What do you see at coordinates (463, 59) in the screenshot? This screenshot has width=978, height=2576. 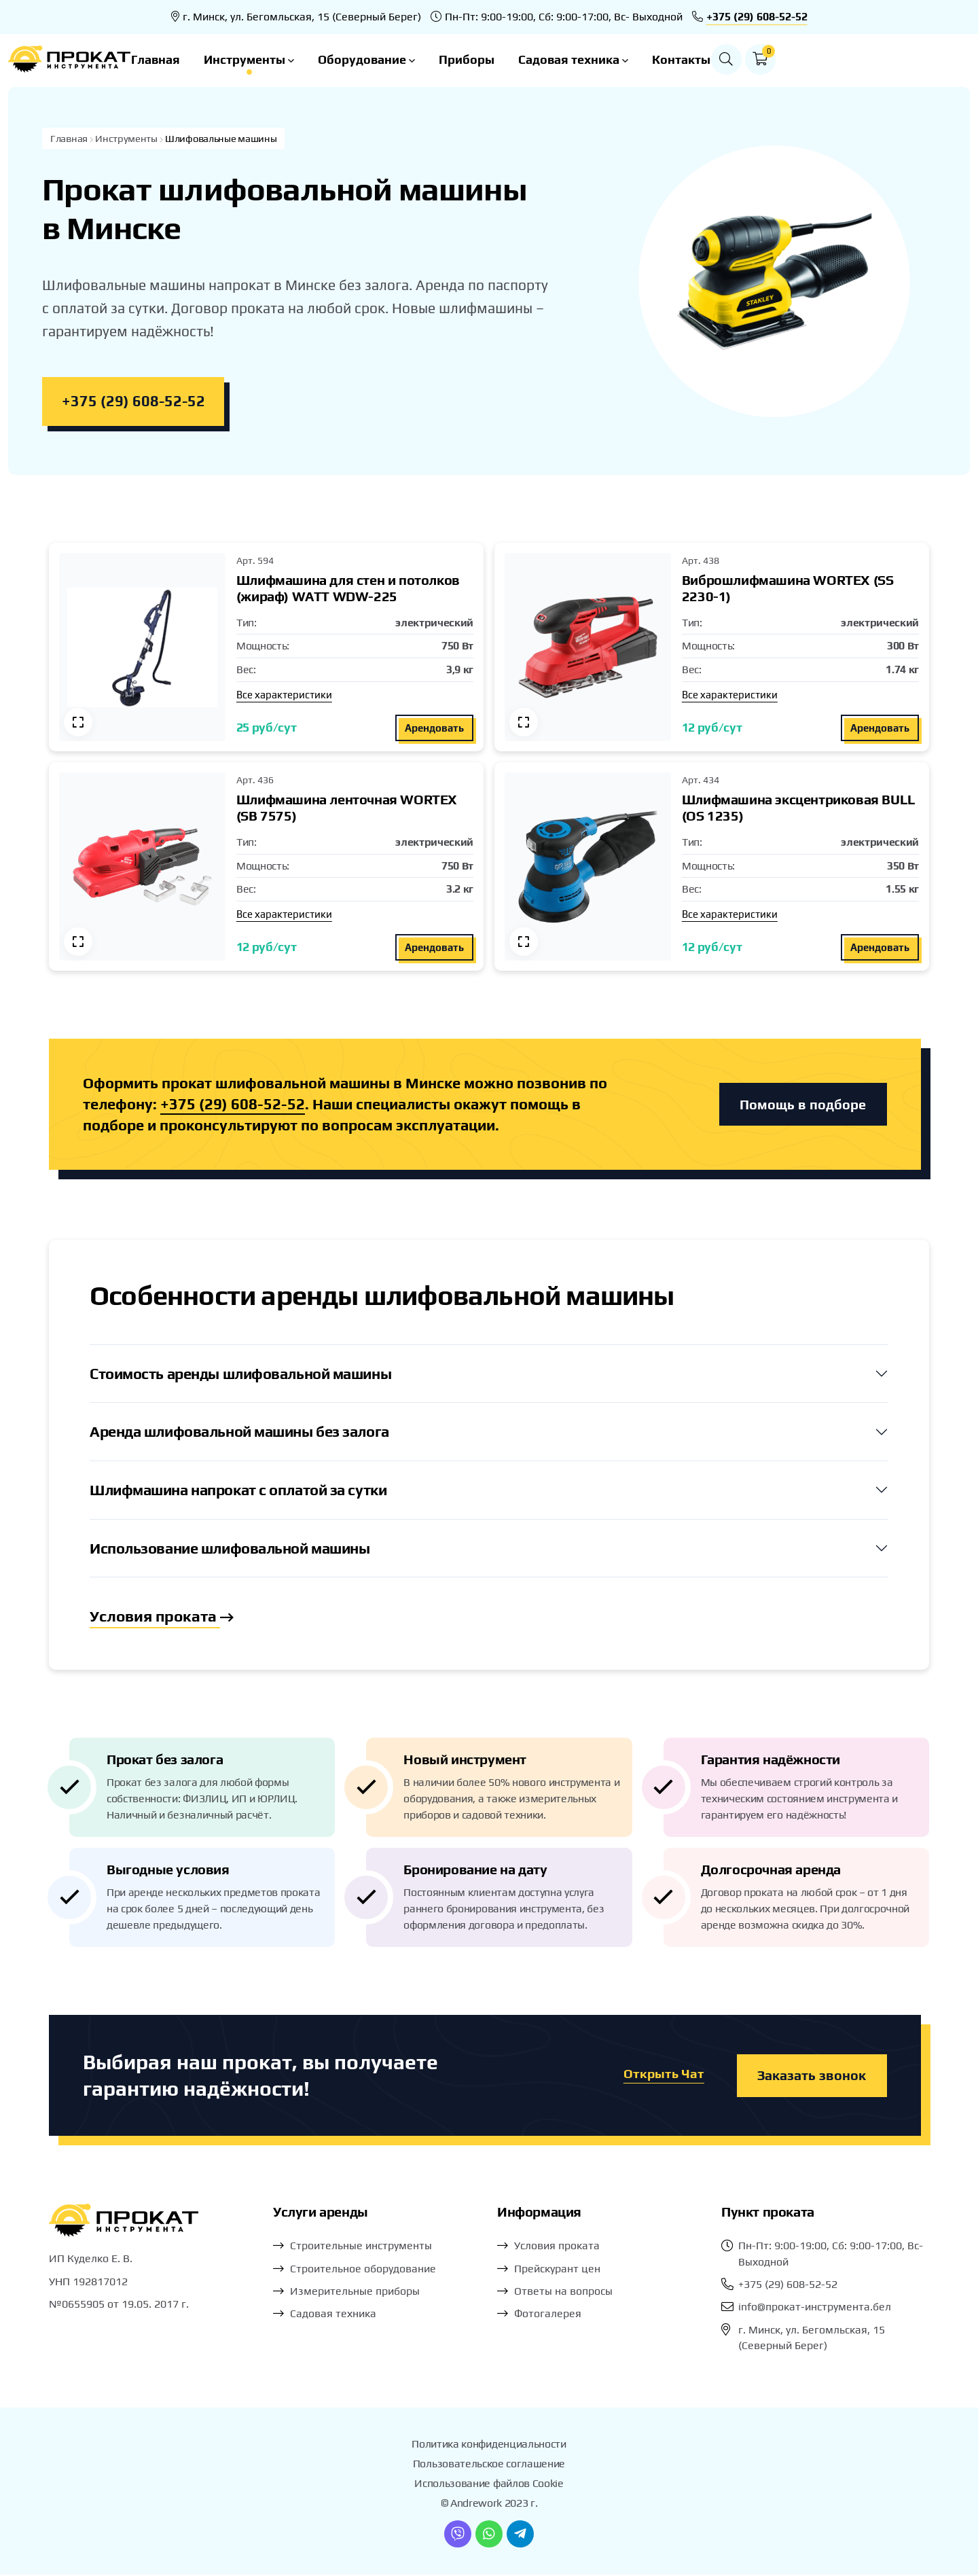 I see `Оборудование` at bounding box center [463, 59].